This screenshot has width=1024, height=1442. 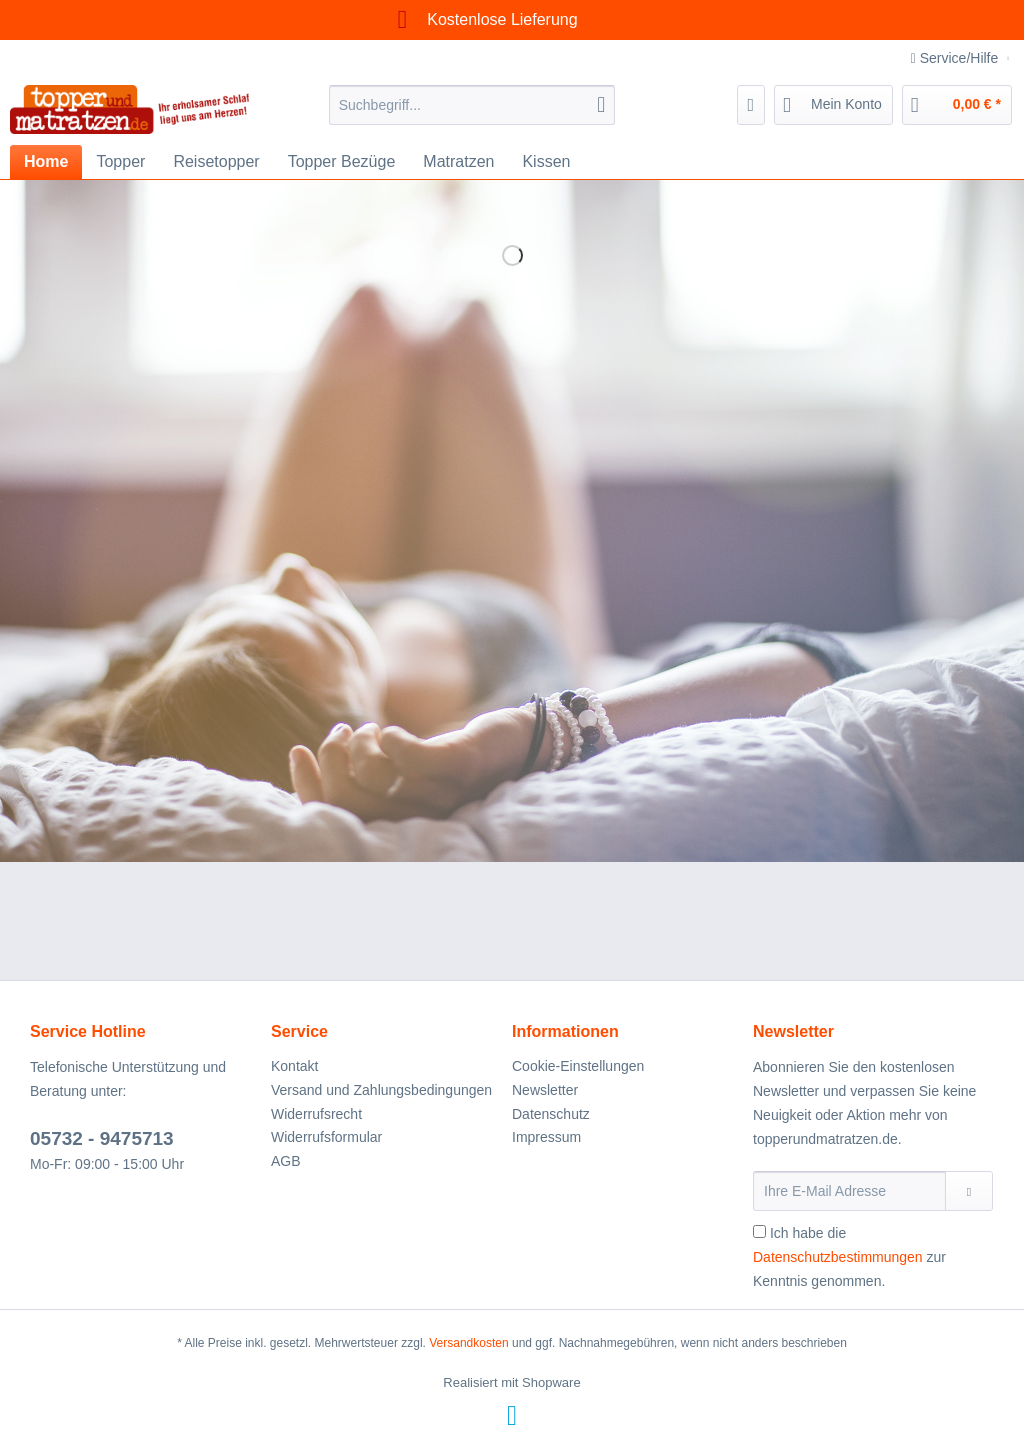 What do you see at coordinates (342, 162) in the screenshot?
I see `[Topper Bezüge]` at bounding box center [342, 162].